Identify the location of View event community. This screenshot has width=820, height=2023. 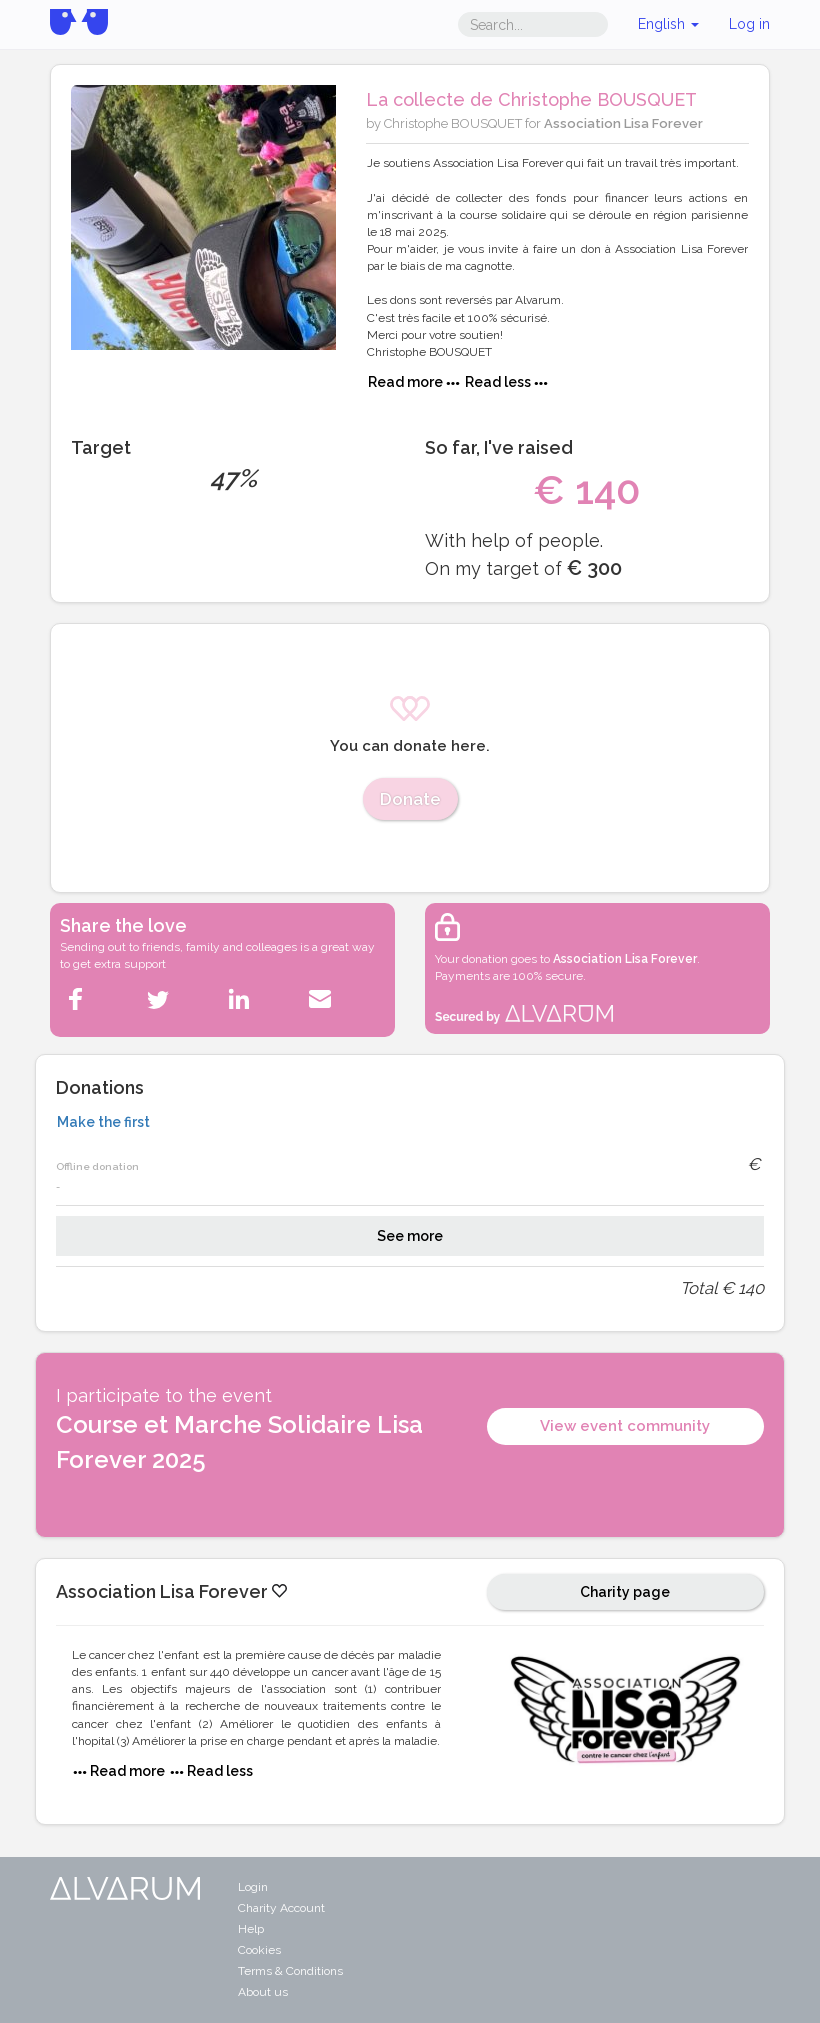
(625, 1426).